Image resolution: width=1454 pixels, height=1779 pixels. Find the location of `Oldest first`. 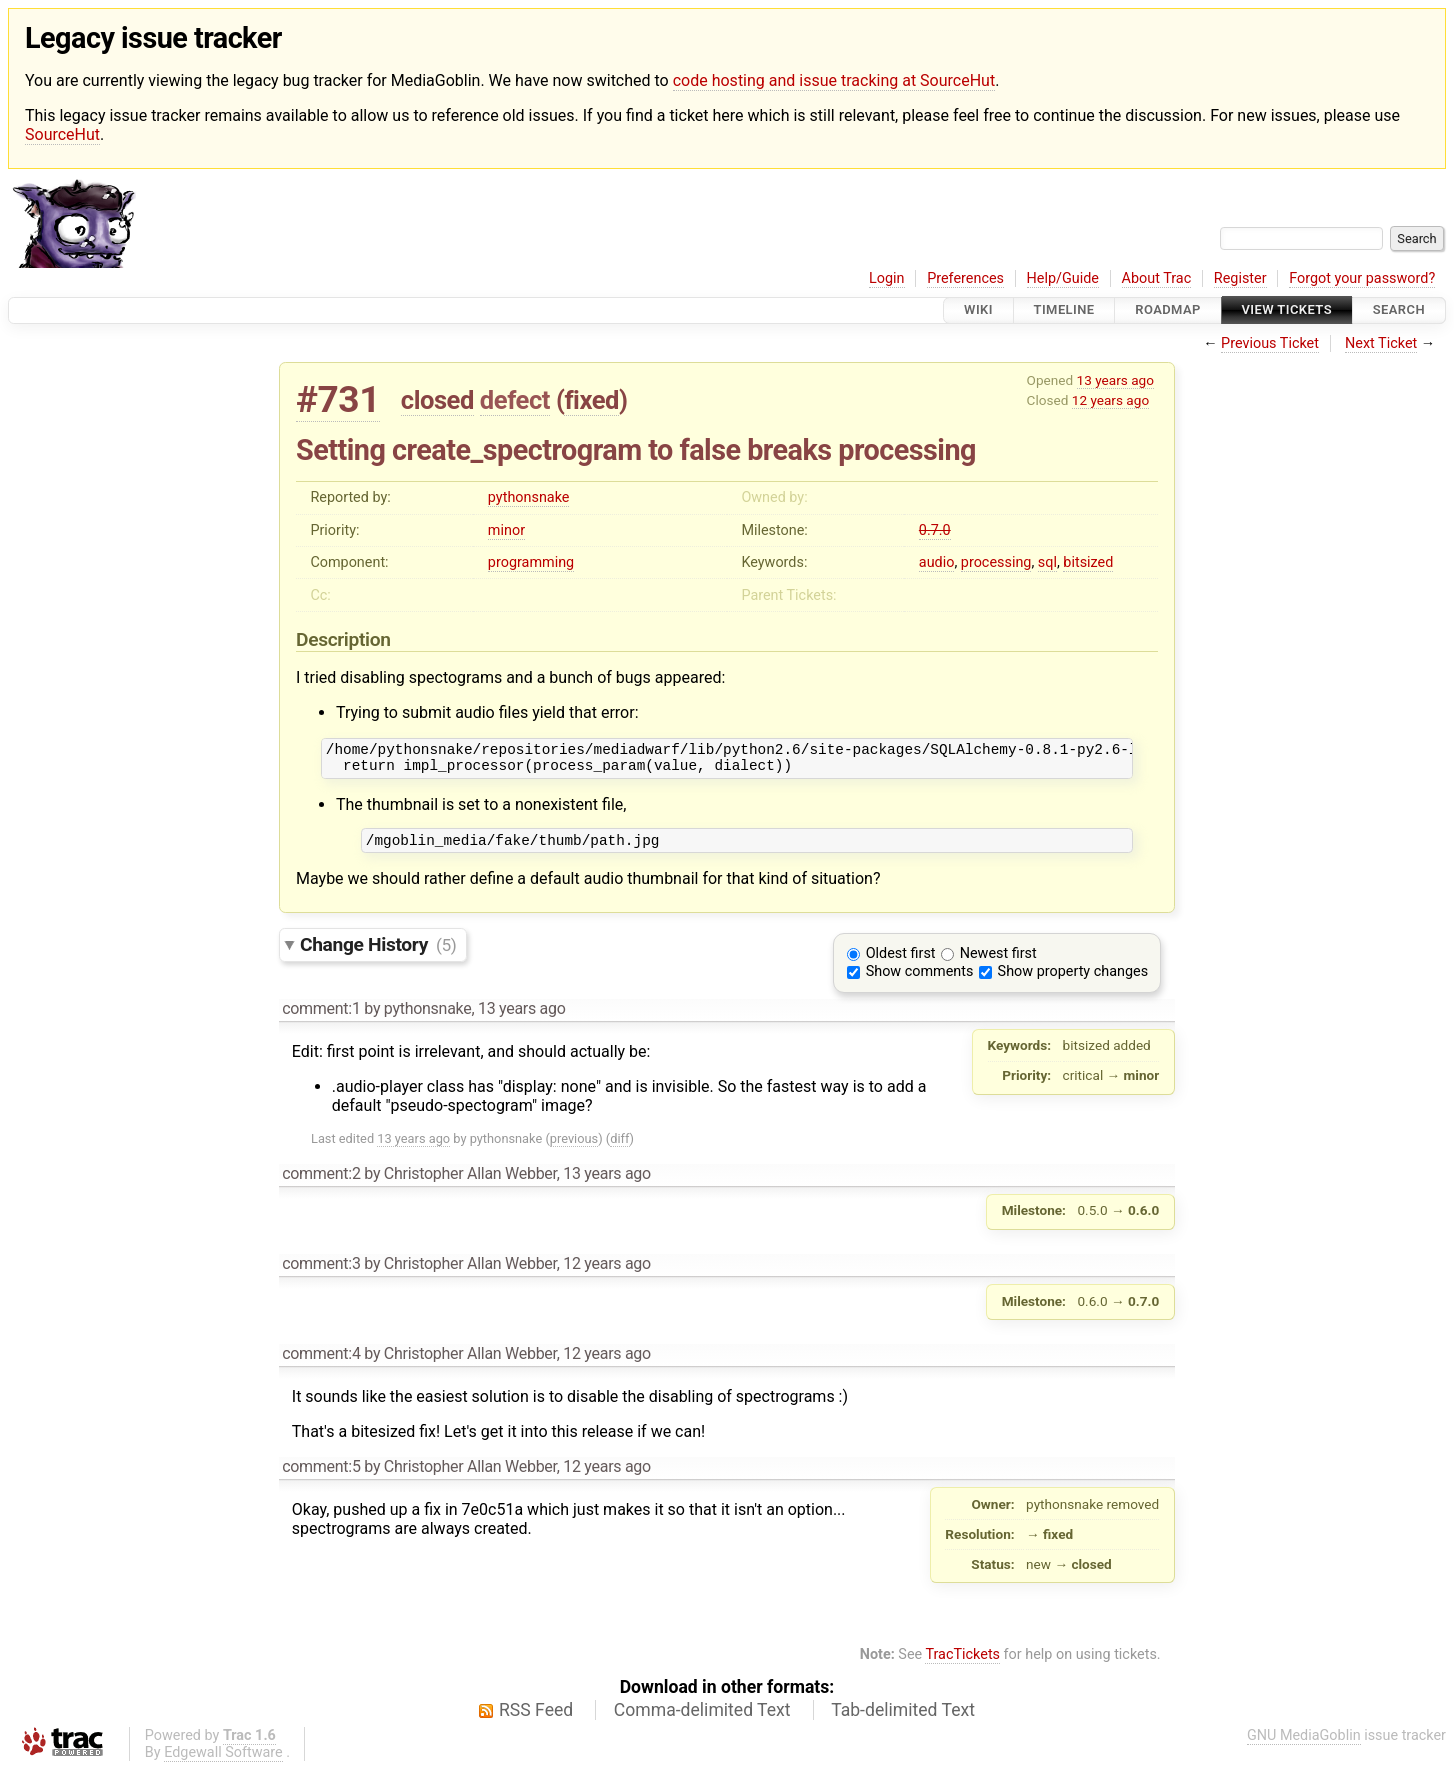

Oldest first is located at coordinates (901, 962).